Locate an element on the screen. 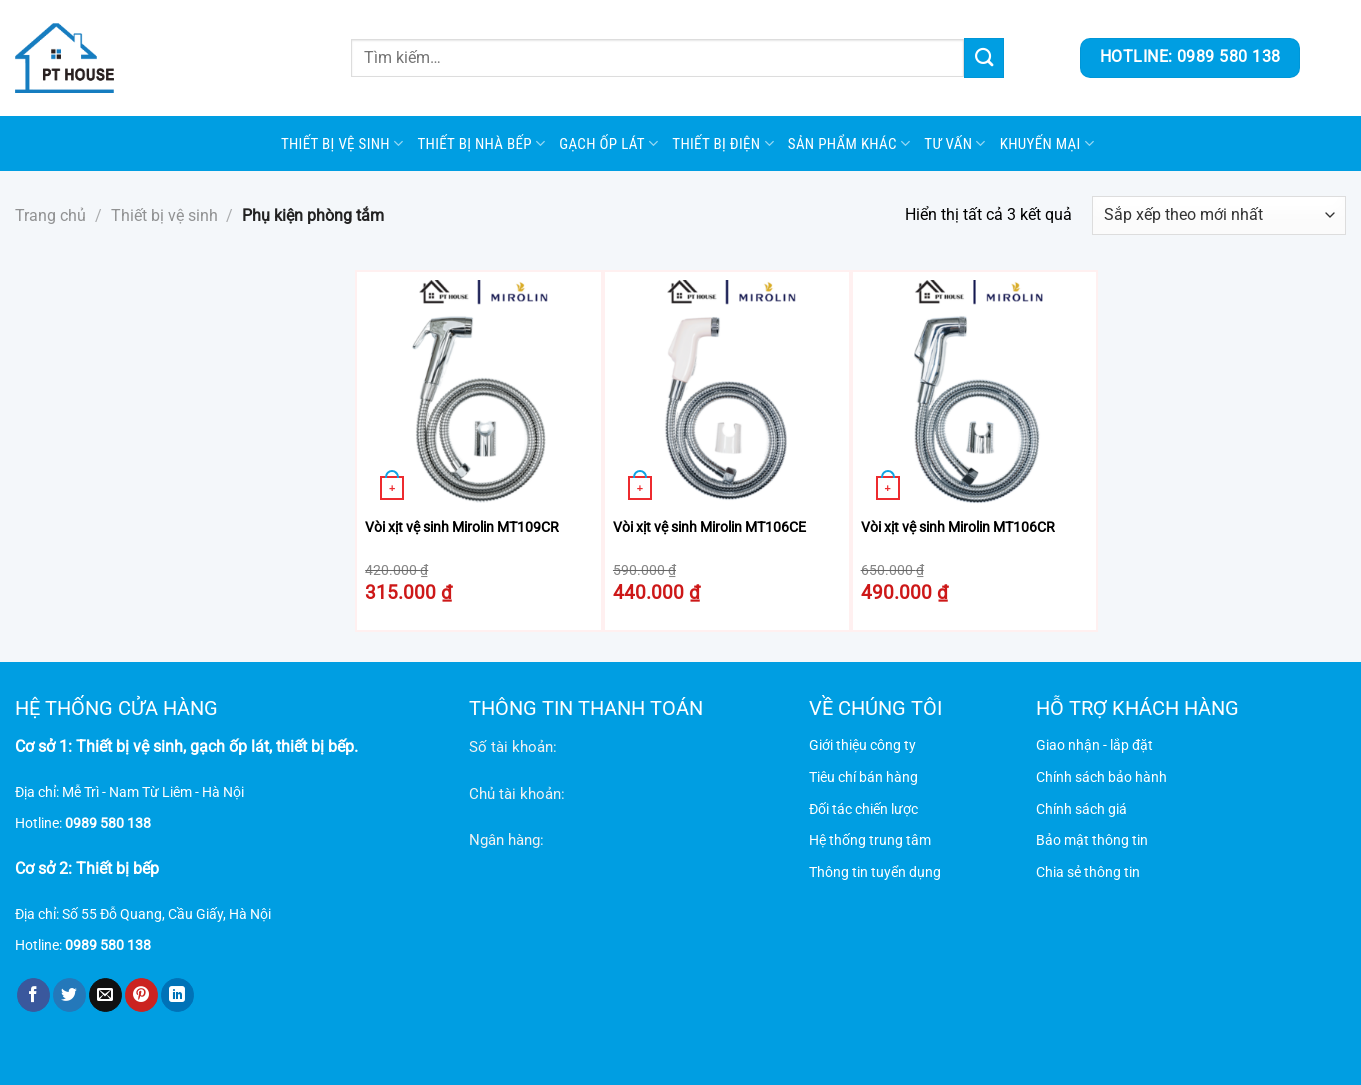  Vòi xịt vệ sinh Mirolin MT106CE is located at coordinates (709, 527).